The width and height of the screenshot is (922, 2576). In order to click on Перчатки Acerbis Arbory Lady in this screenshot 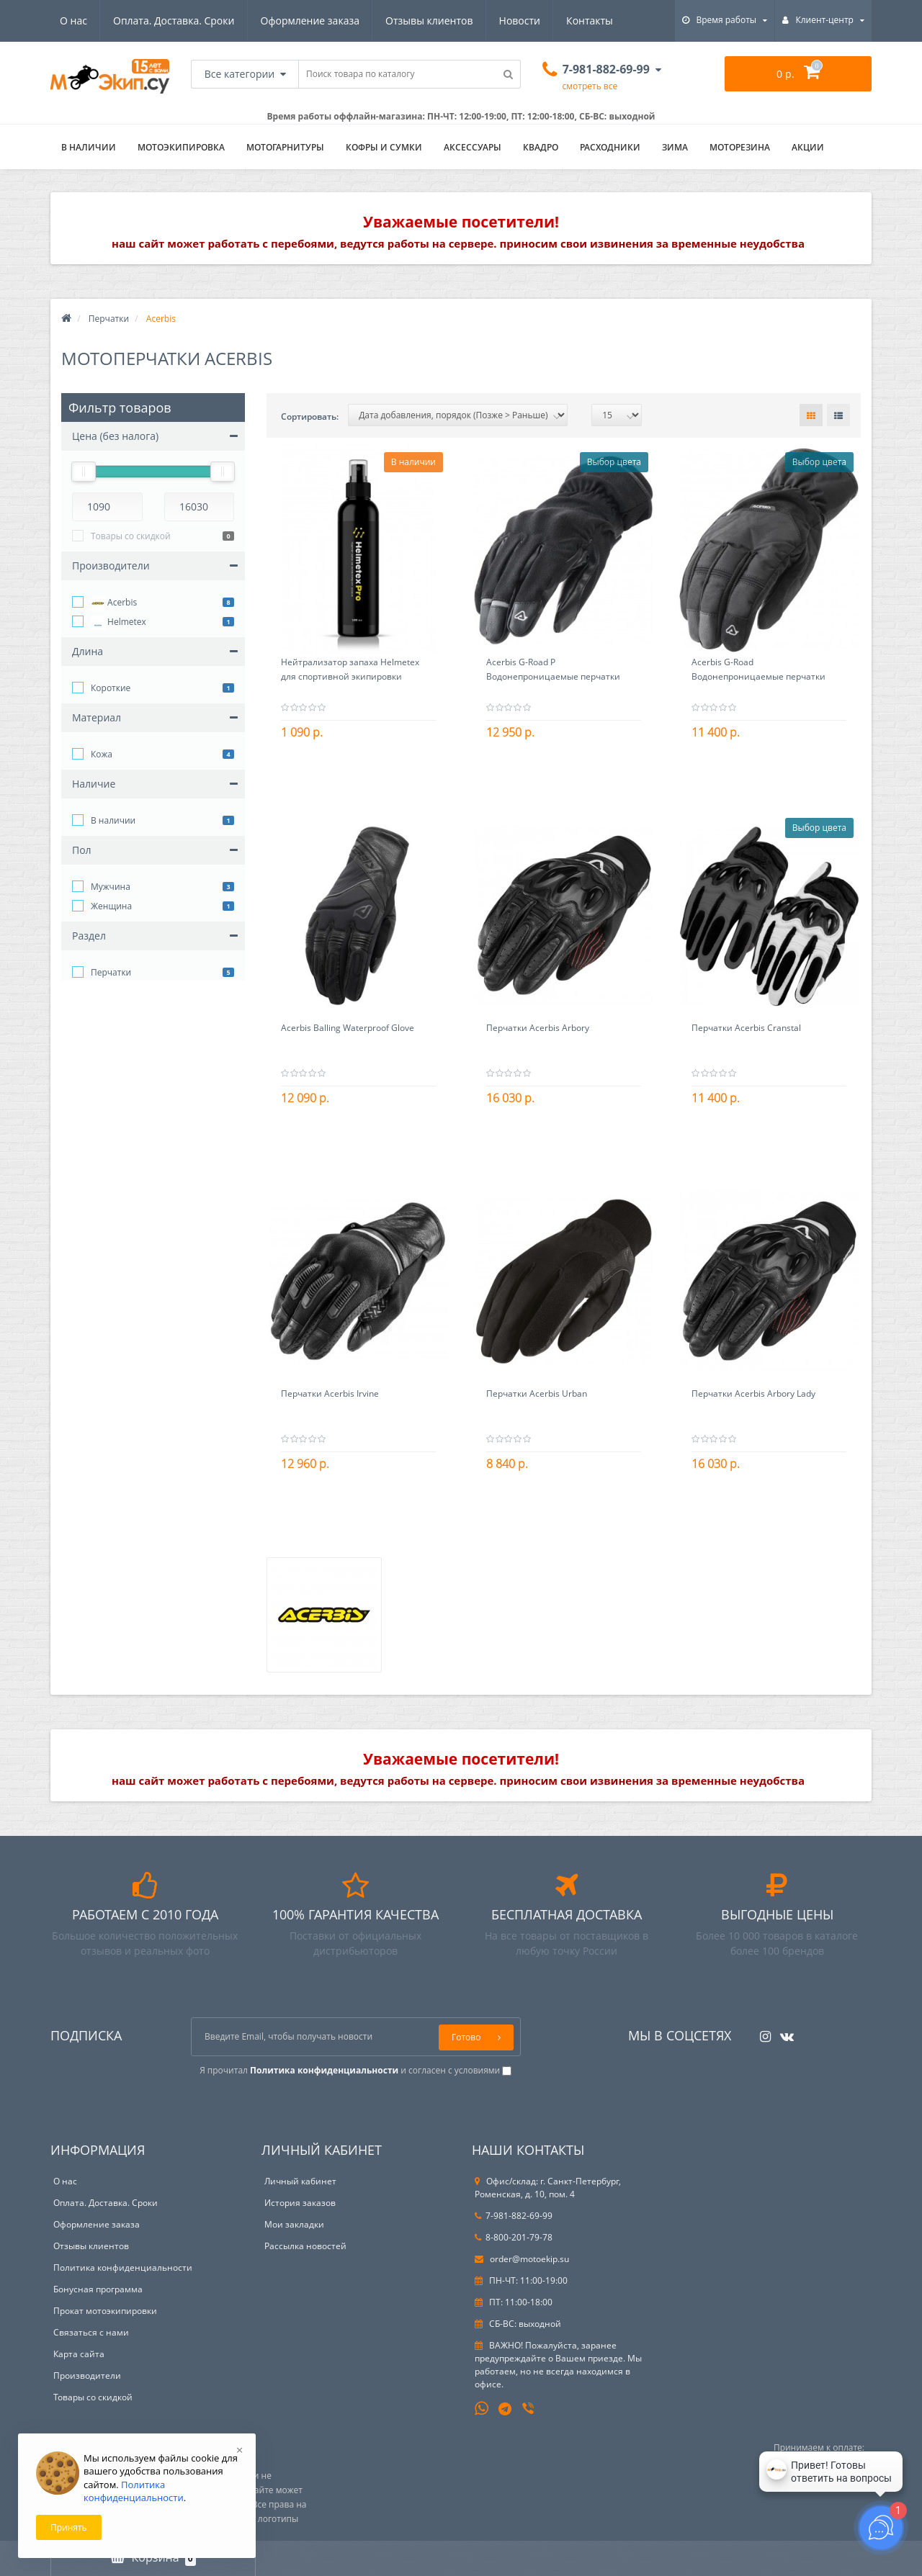, I will do `click(753, 1393)`.